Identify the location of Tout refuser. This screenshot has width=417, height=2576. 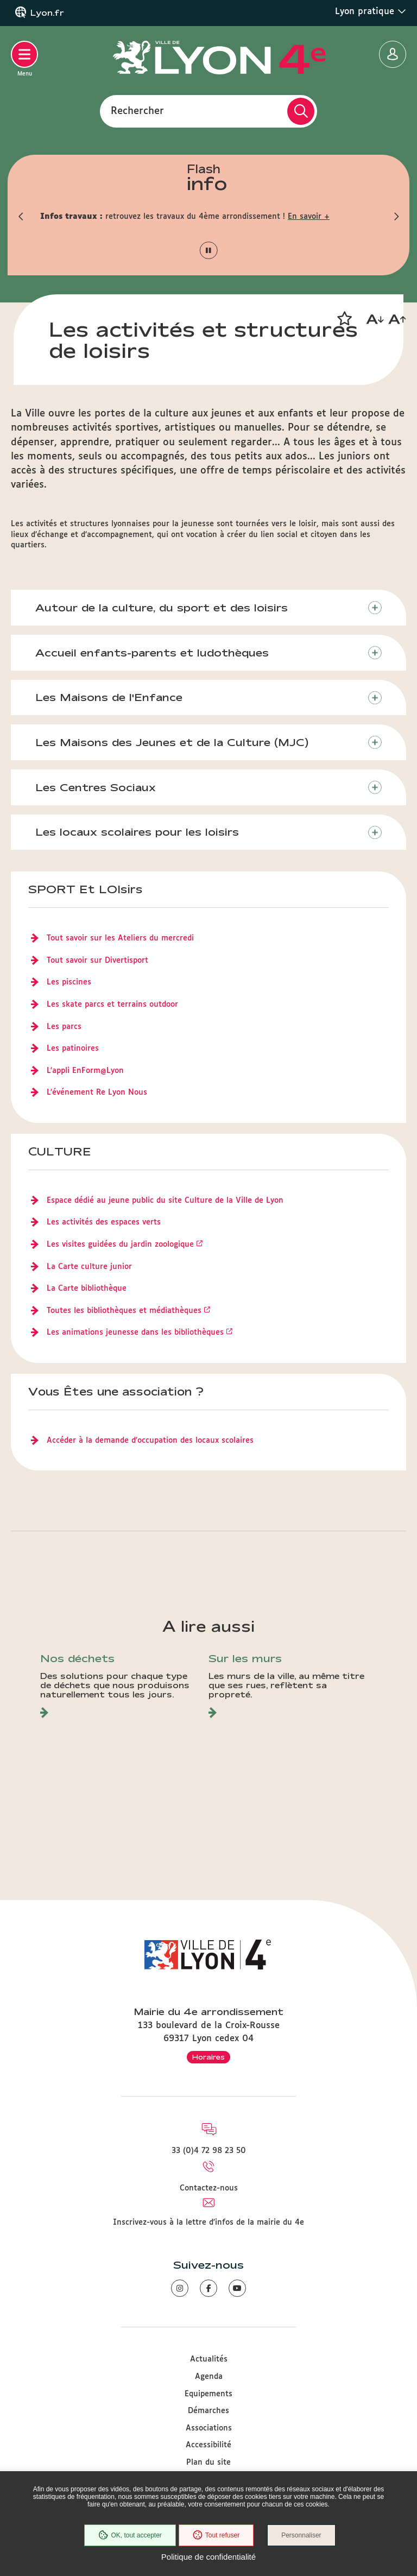
(216, 2535).